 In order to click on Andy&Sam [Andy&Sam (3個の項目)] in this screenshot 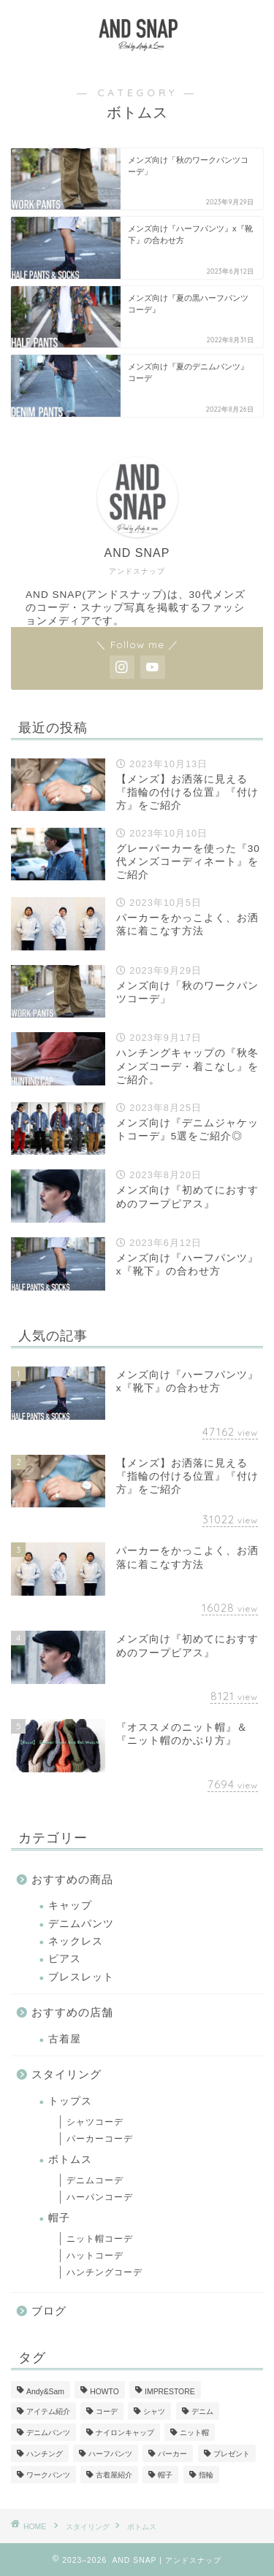, I will do `click(45, 2392)`.